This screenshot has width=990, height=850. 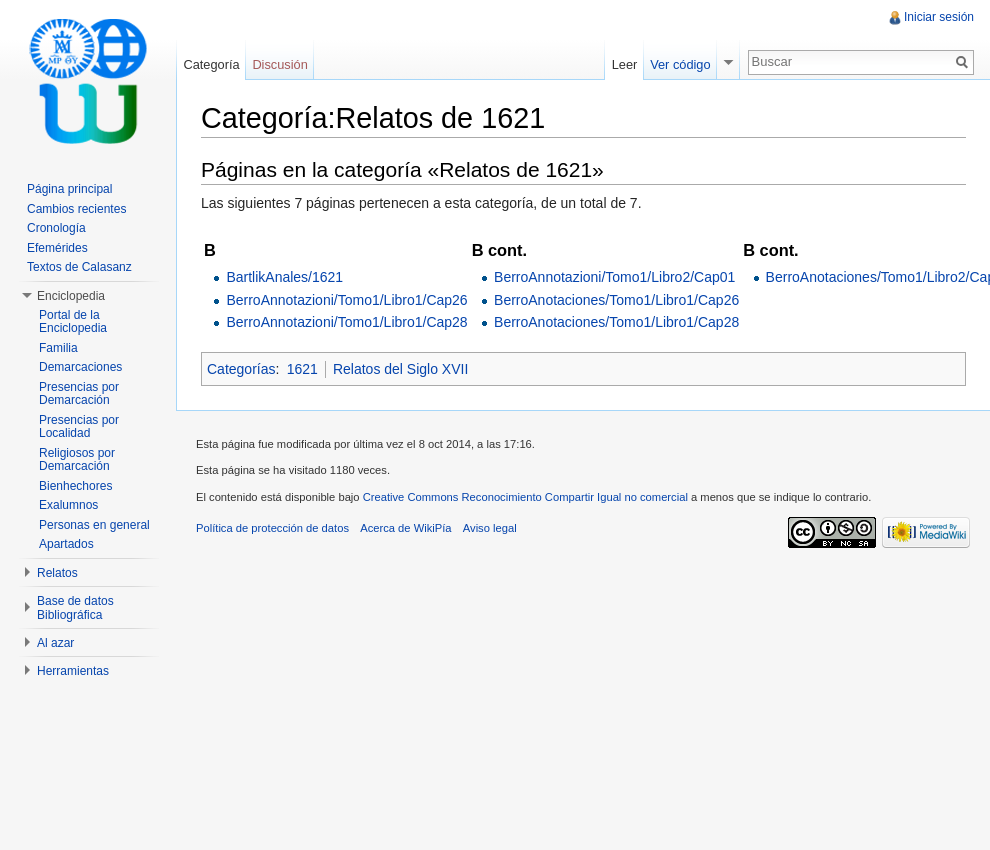 I want to click on Presencias por Demarcación, so click(x=79, y=394).